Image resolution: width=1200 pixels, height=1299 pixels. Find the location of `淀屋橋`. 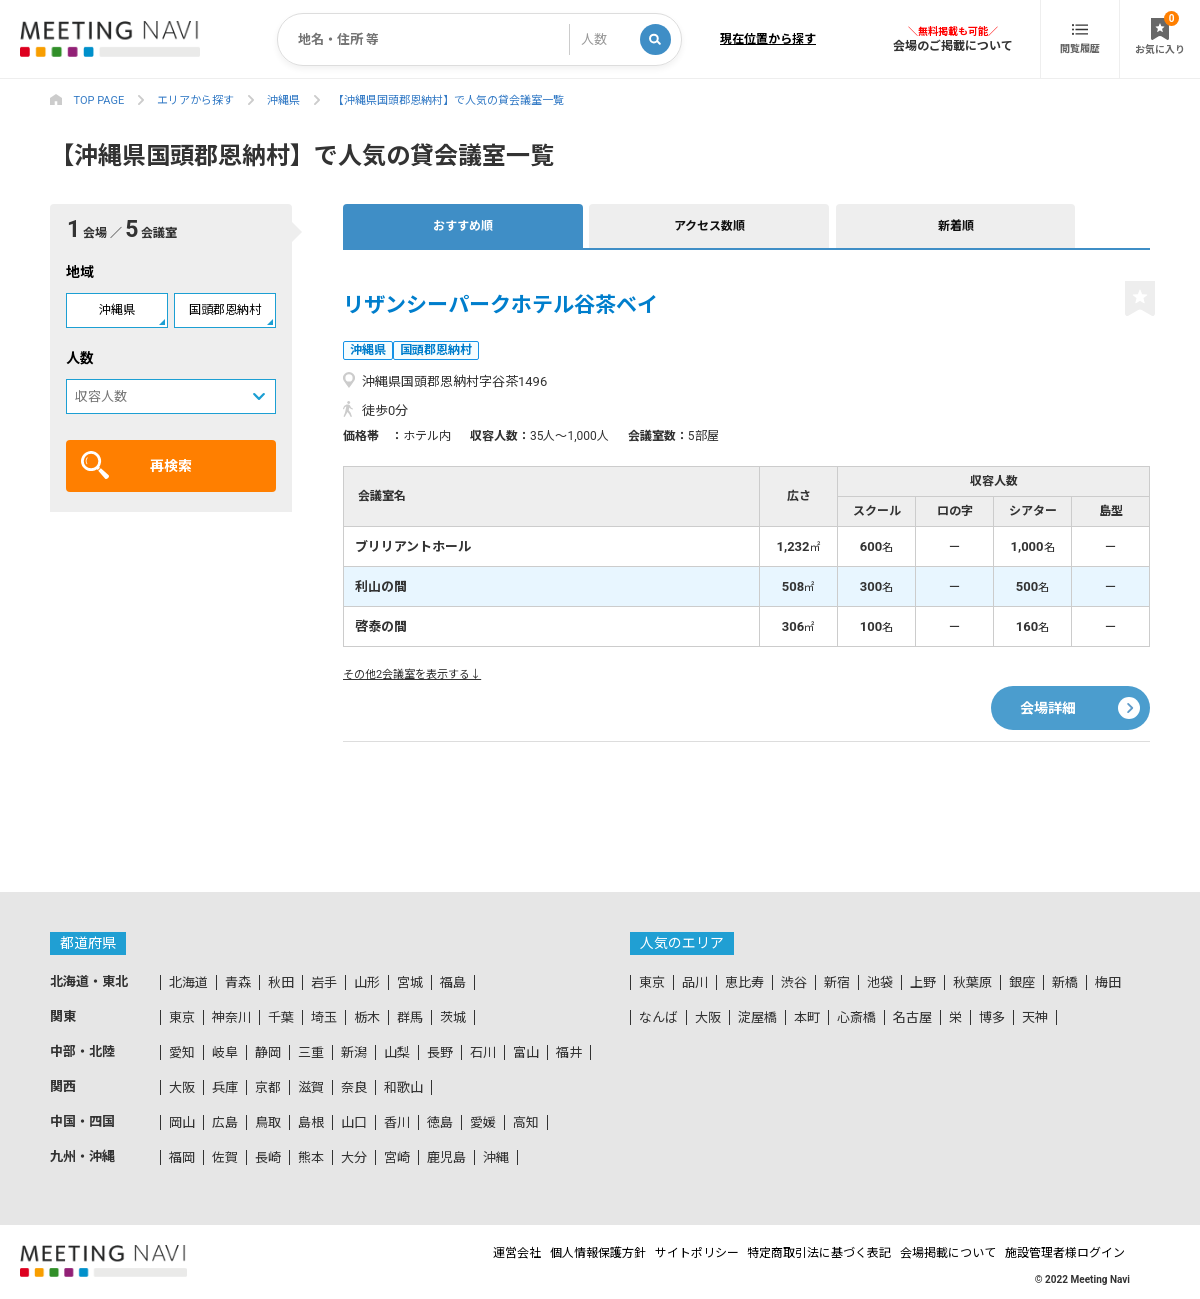

淀屋橋 is located at coordinates (757, 1017).